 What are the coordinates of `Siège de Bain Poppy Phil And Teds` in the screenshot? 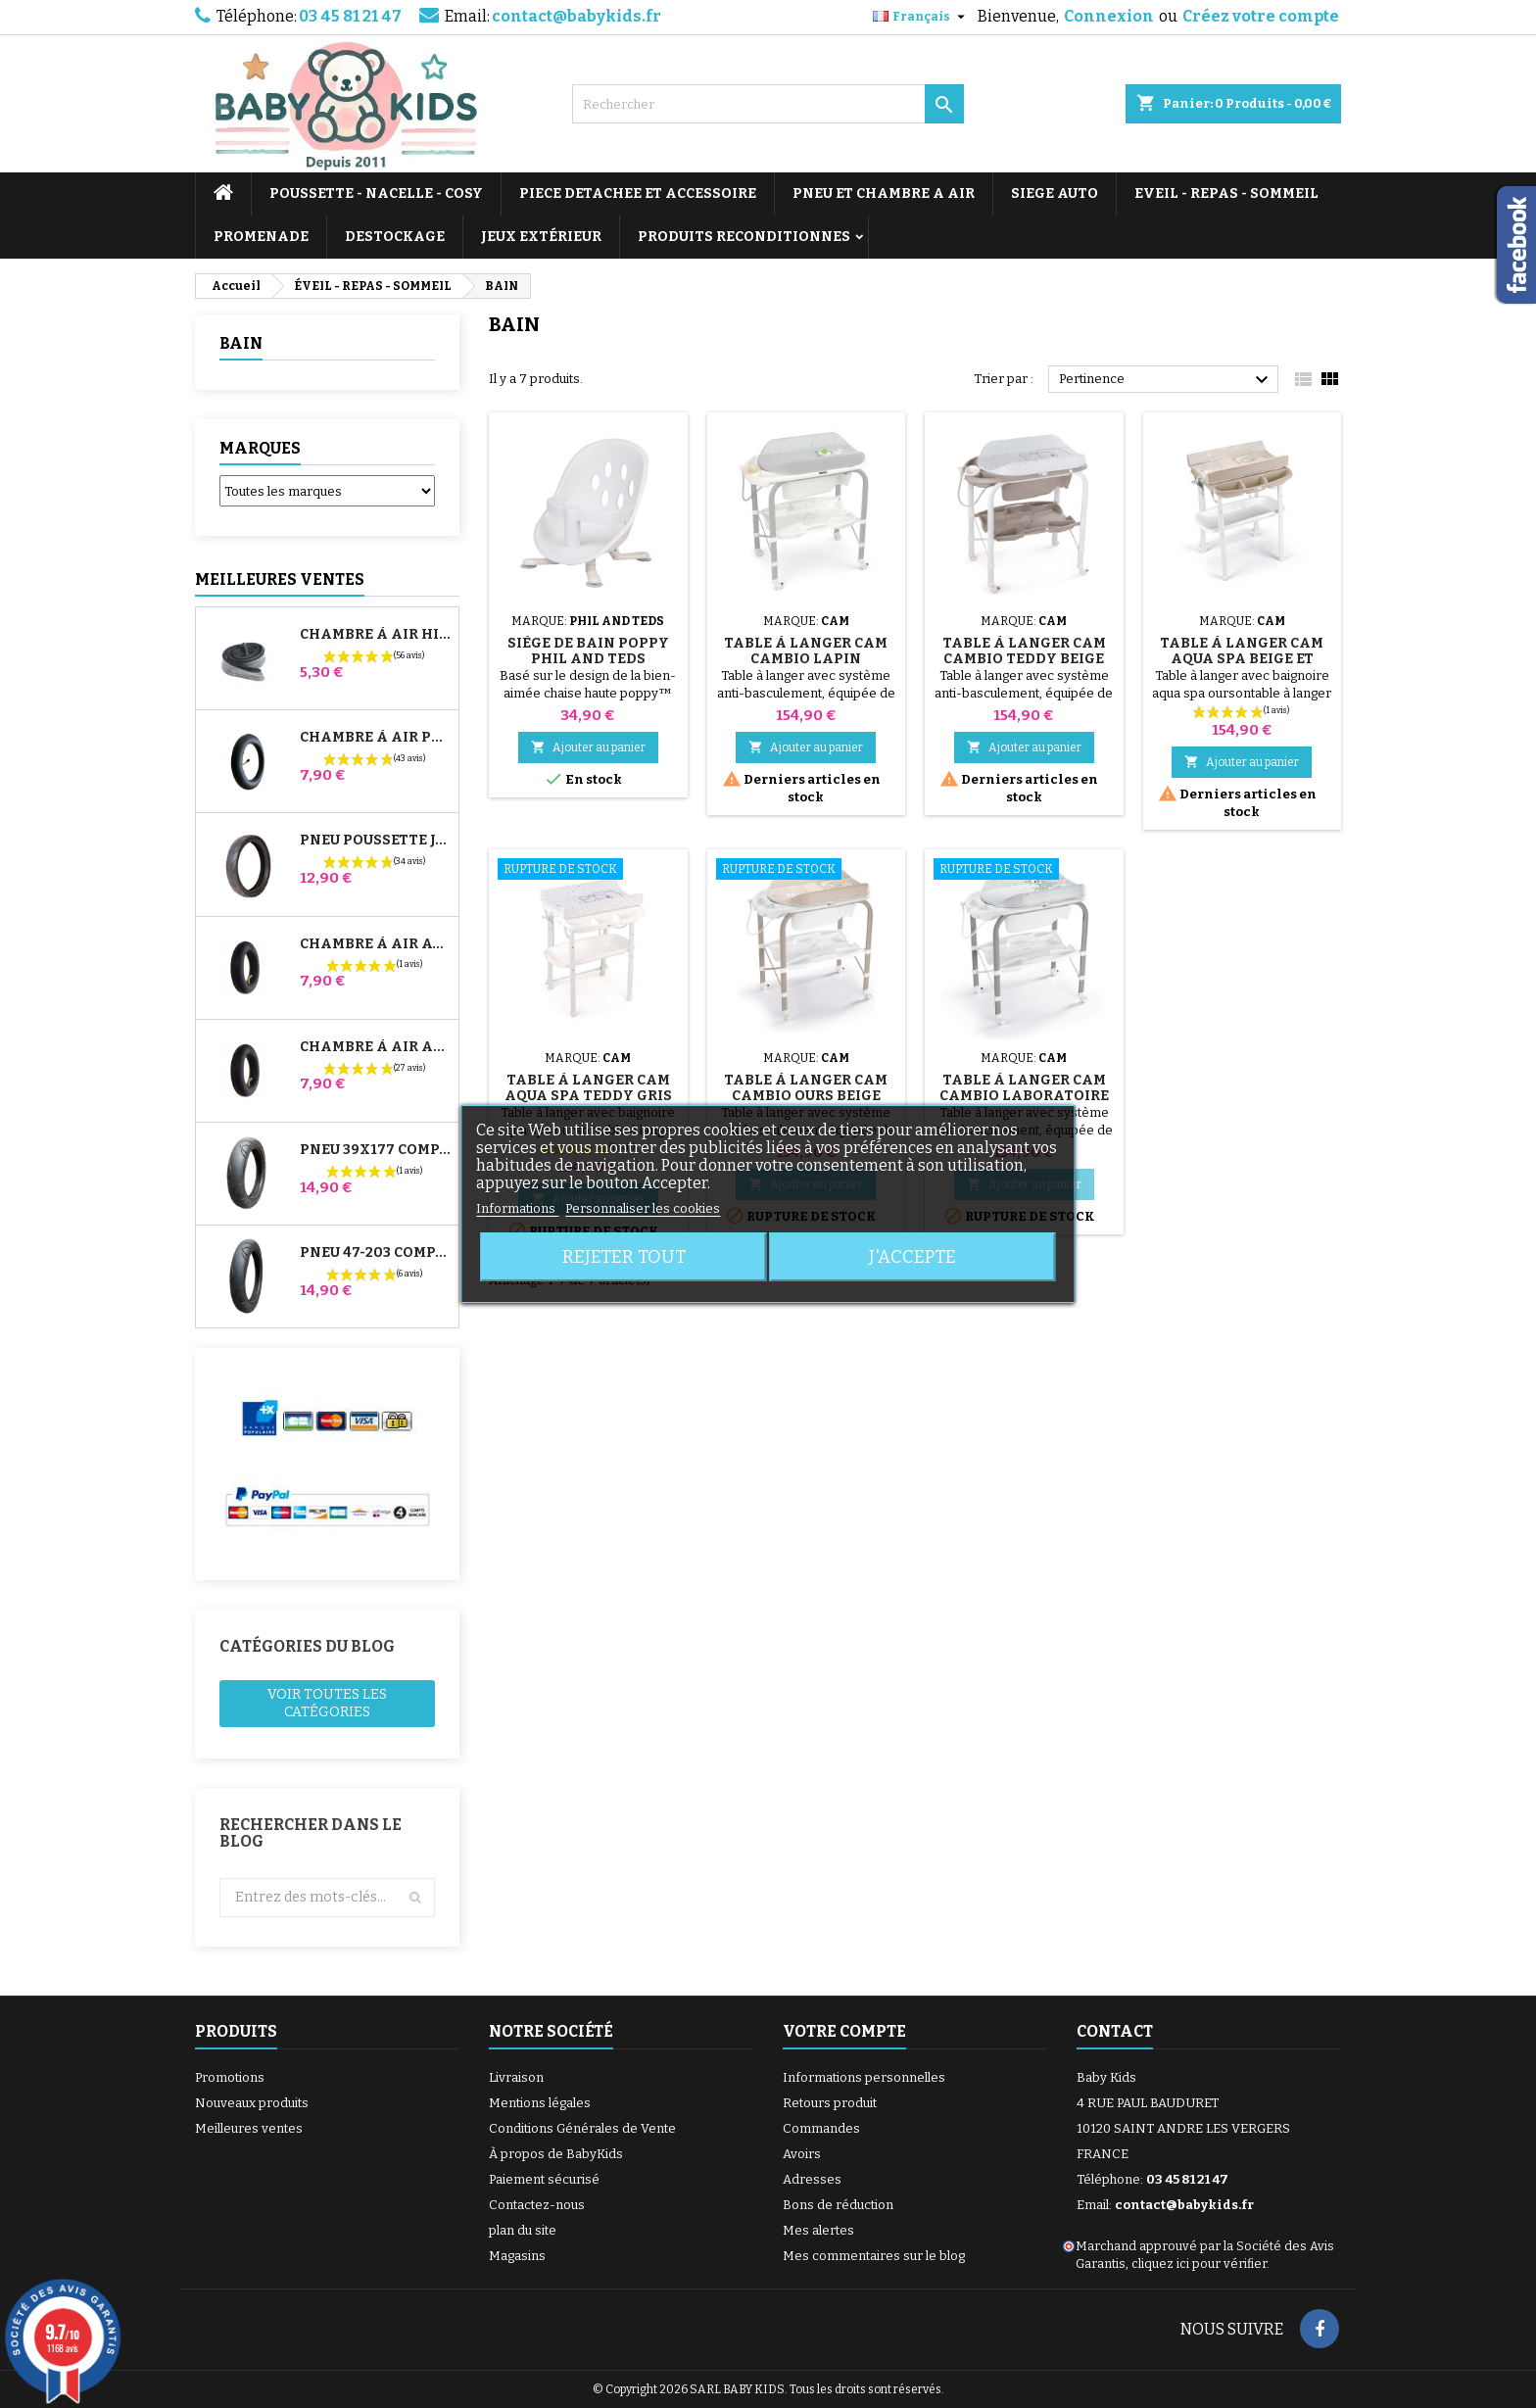 It's located at (588, 651).